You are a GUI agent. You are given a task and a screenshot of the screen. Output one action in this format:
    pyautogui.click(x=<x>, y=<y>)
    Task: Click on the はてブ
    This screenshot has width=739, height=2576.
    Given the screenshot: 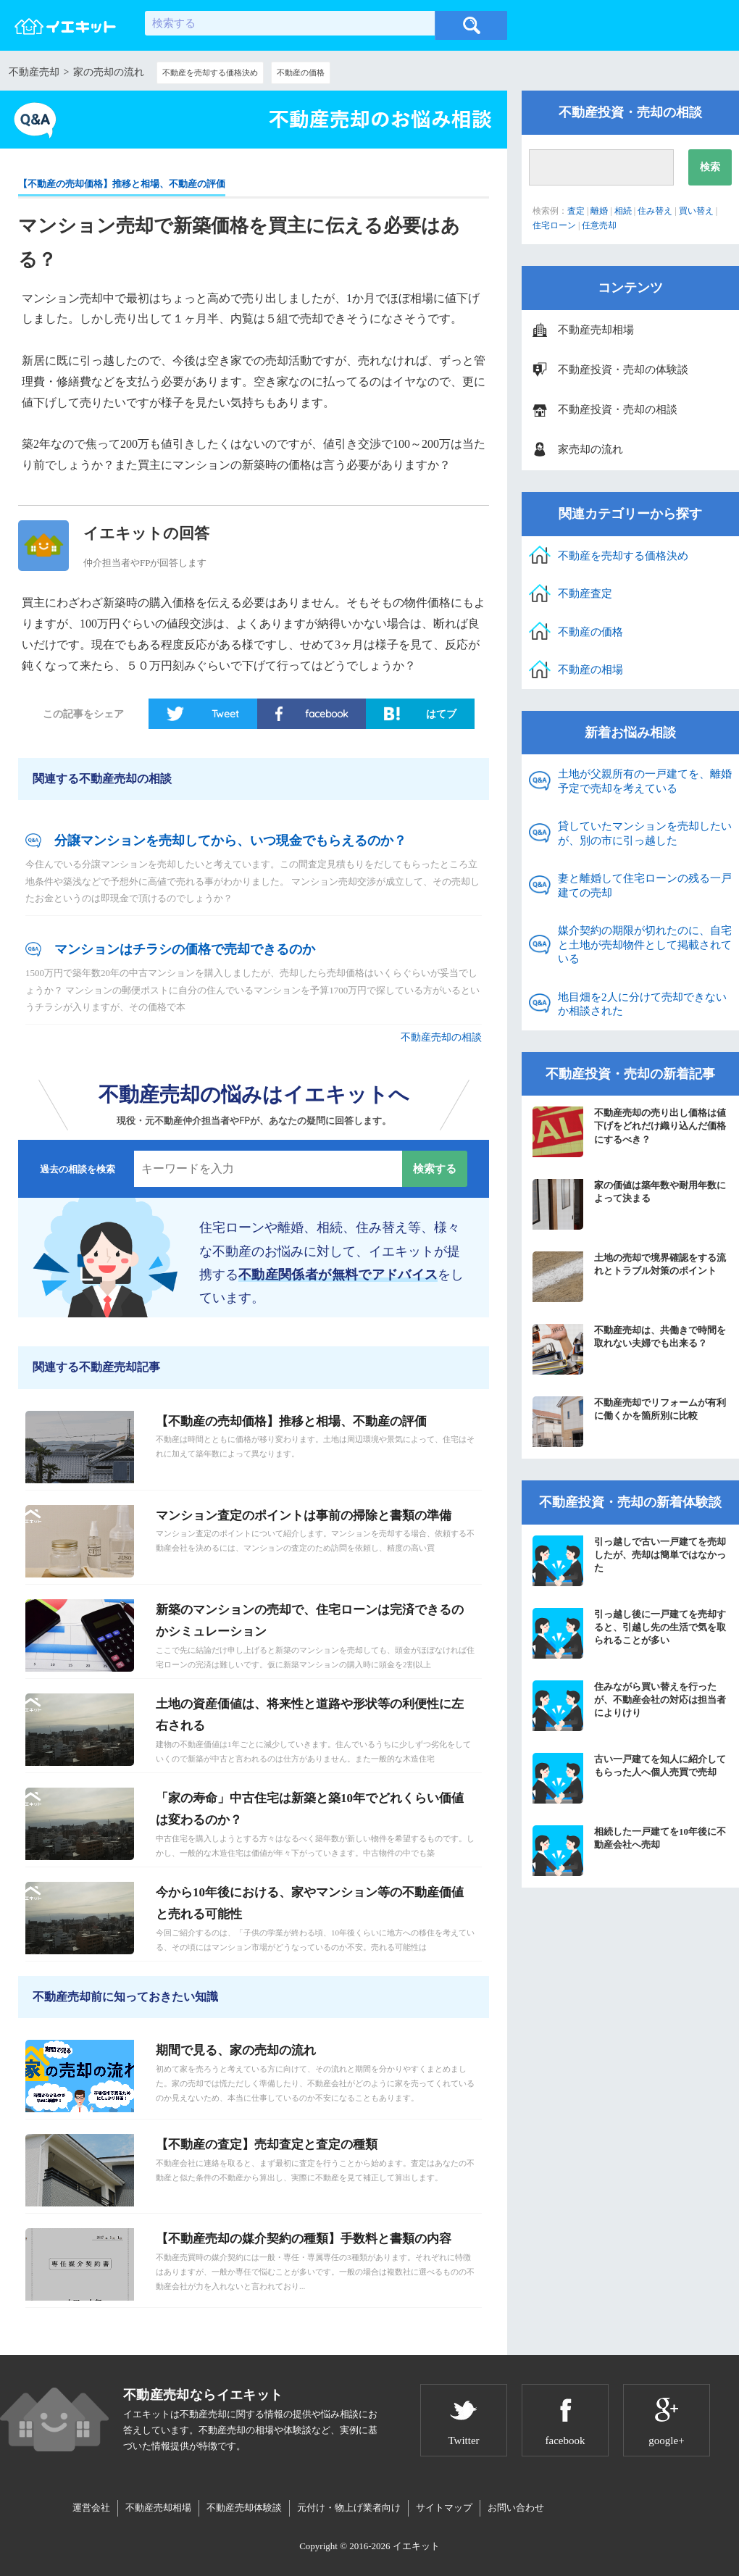 What is the action you would take?
    pyautogui.click(x=441, y=713)
    